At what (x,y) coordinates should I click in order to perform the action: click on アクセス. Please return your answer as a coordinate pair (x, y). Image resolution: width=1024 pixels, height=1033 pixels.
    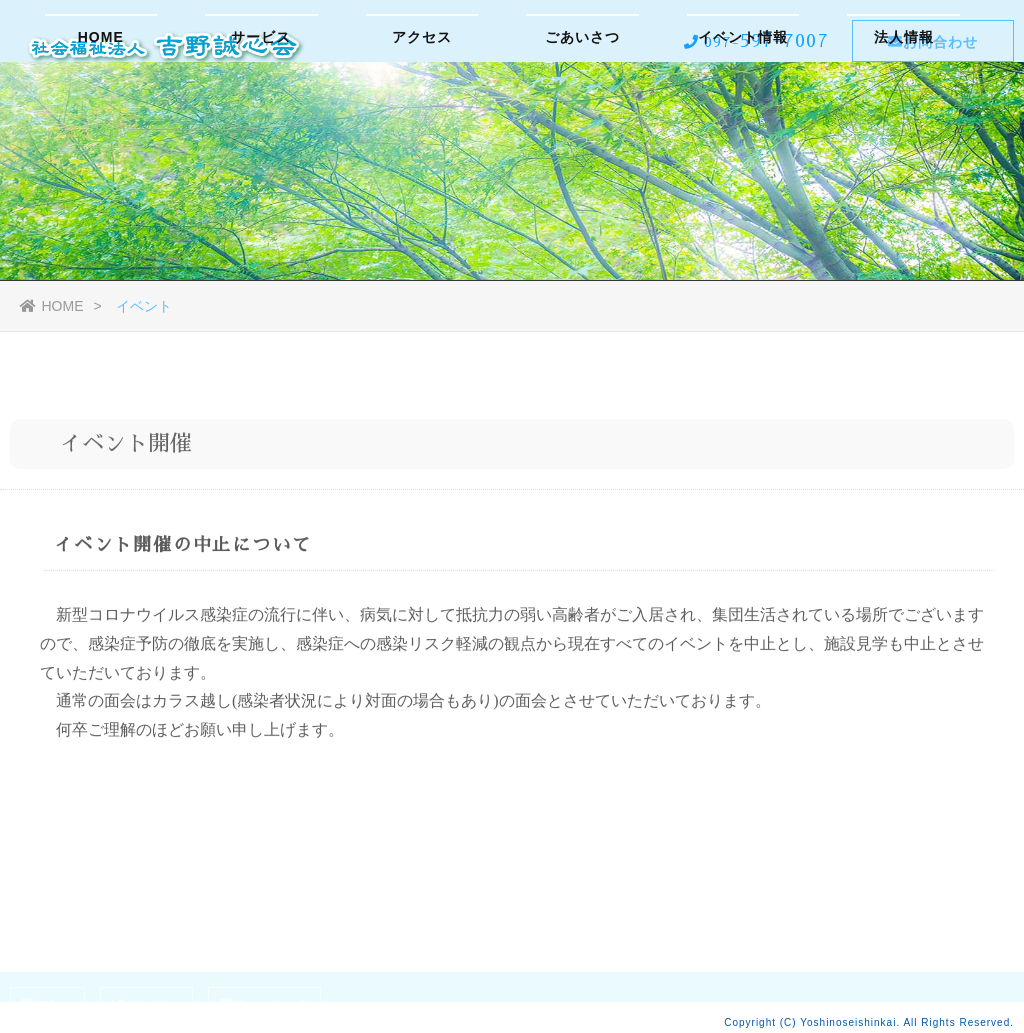
    Looking at the image, I should click on (422, 115).